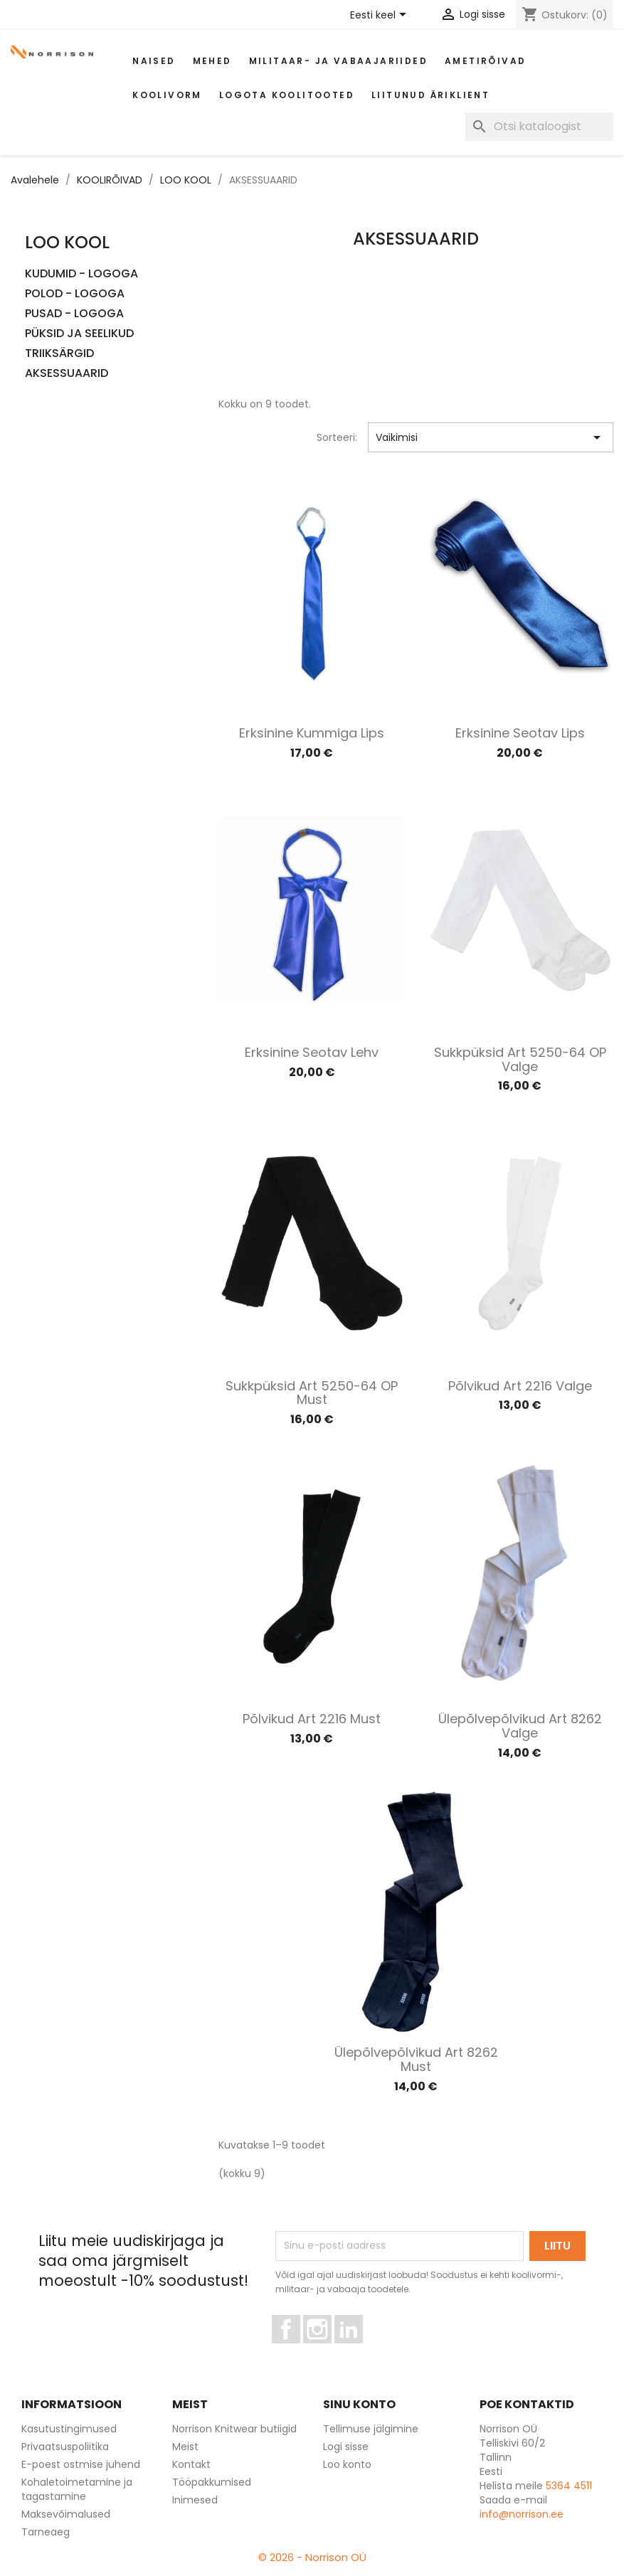  Describe the element at coordinates (312, 2557) in the screenshot. I see `© 2026 - Norrison OÜ` at that location.